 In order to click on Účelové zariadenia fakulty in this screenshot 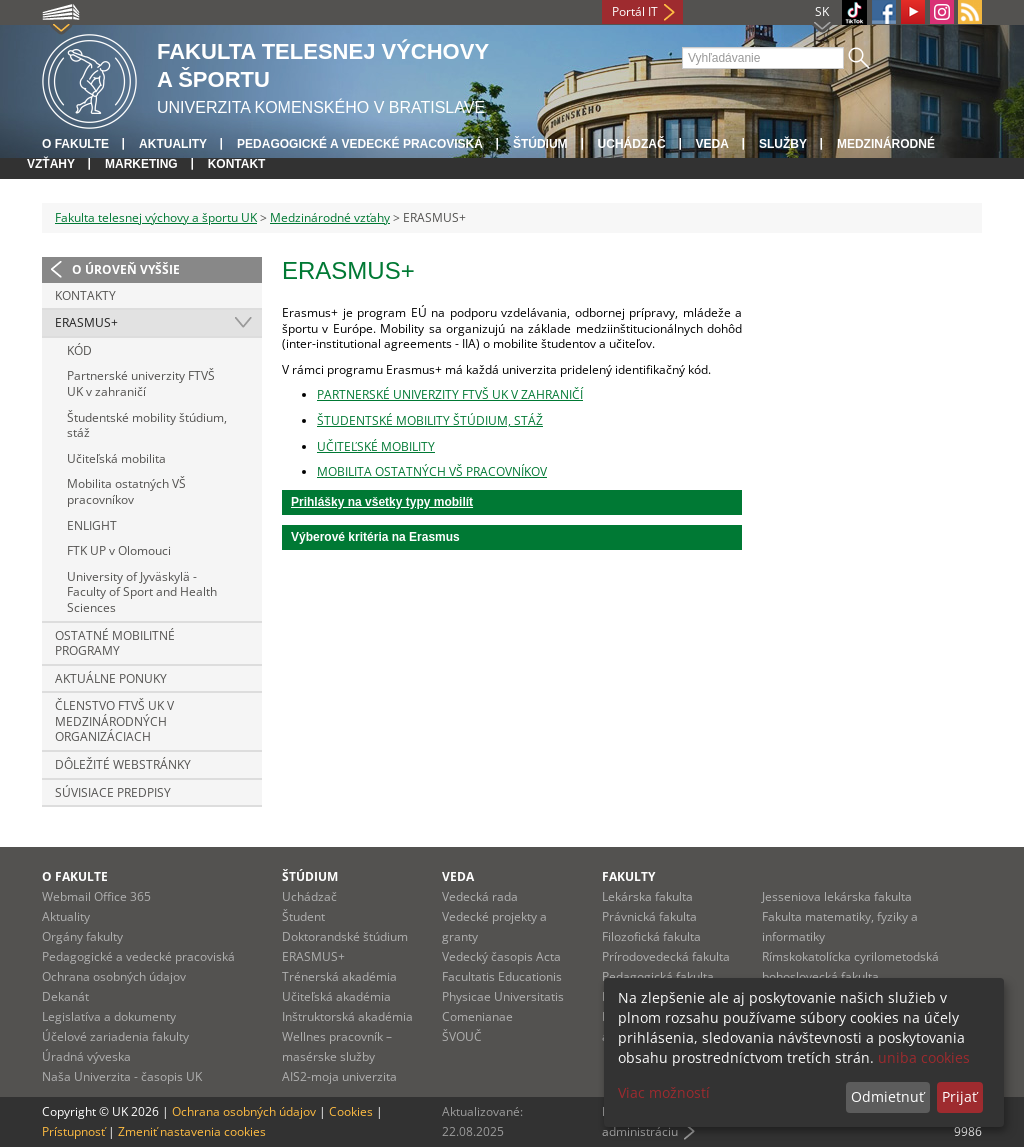, I will do `click(115, 1036)`.